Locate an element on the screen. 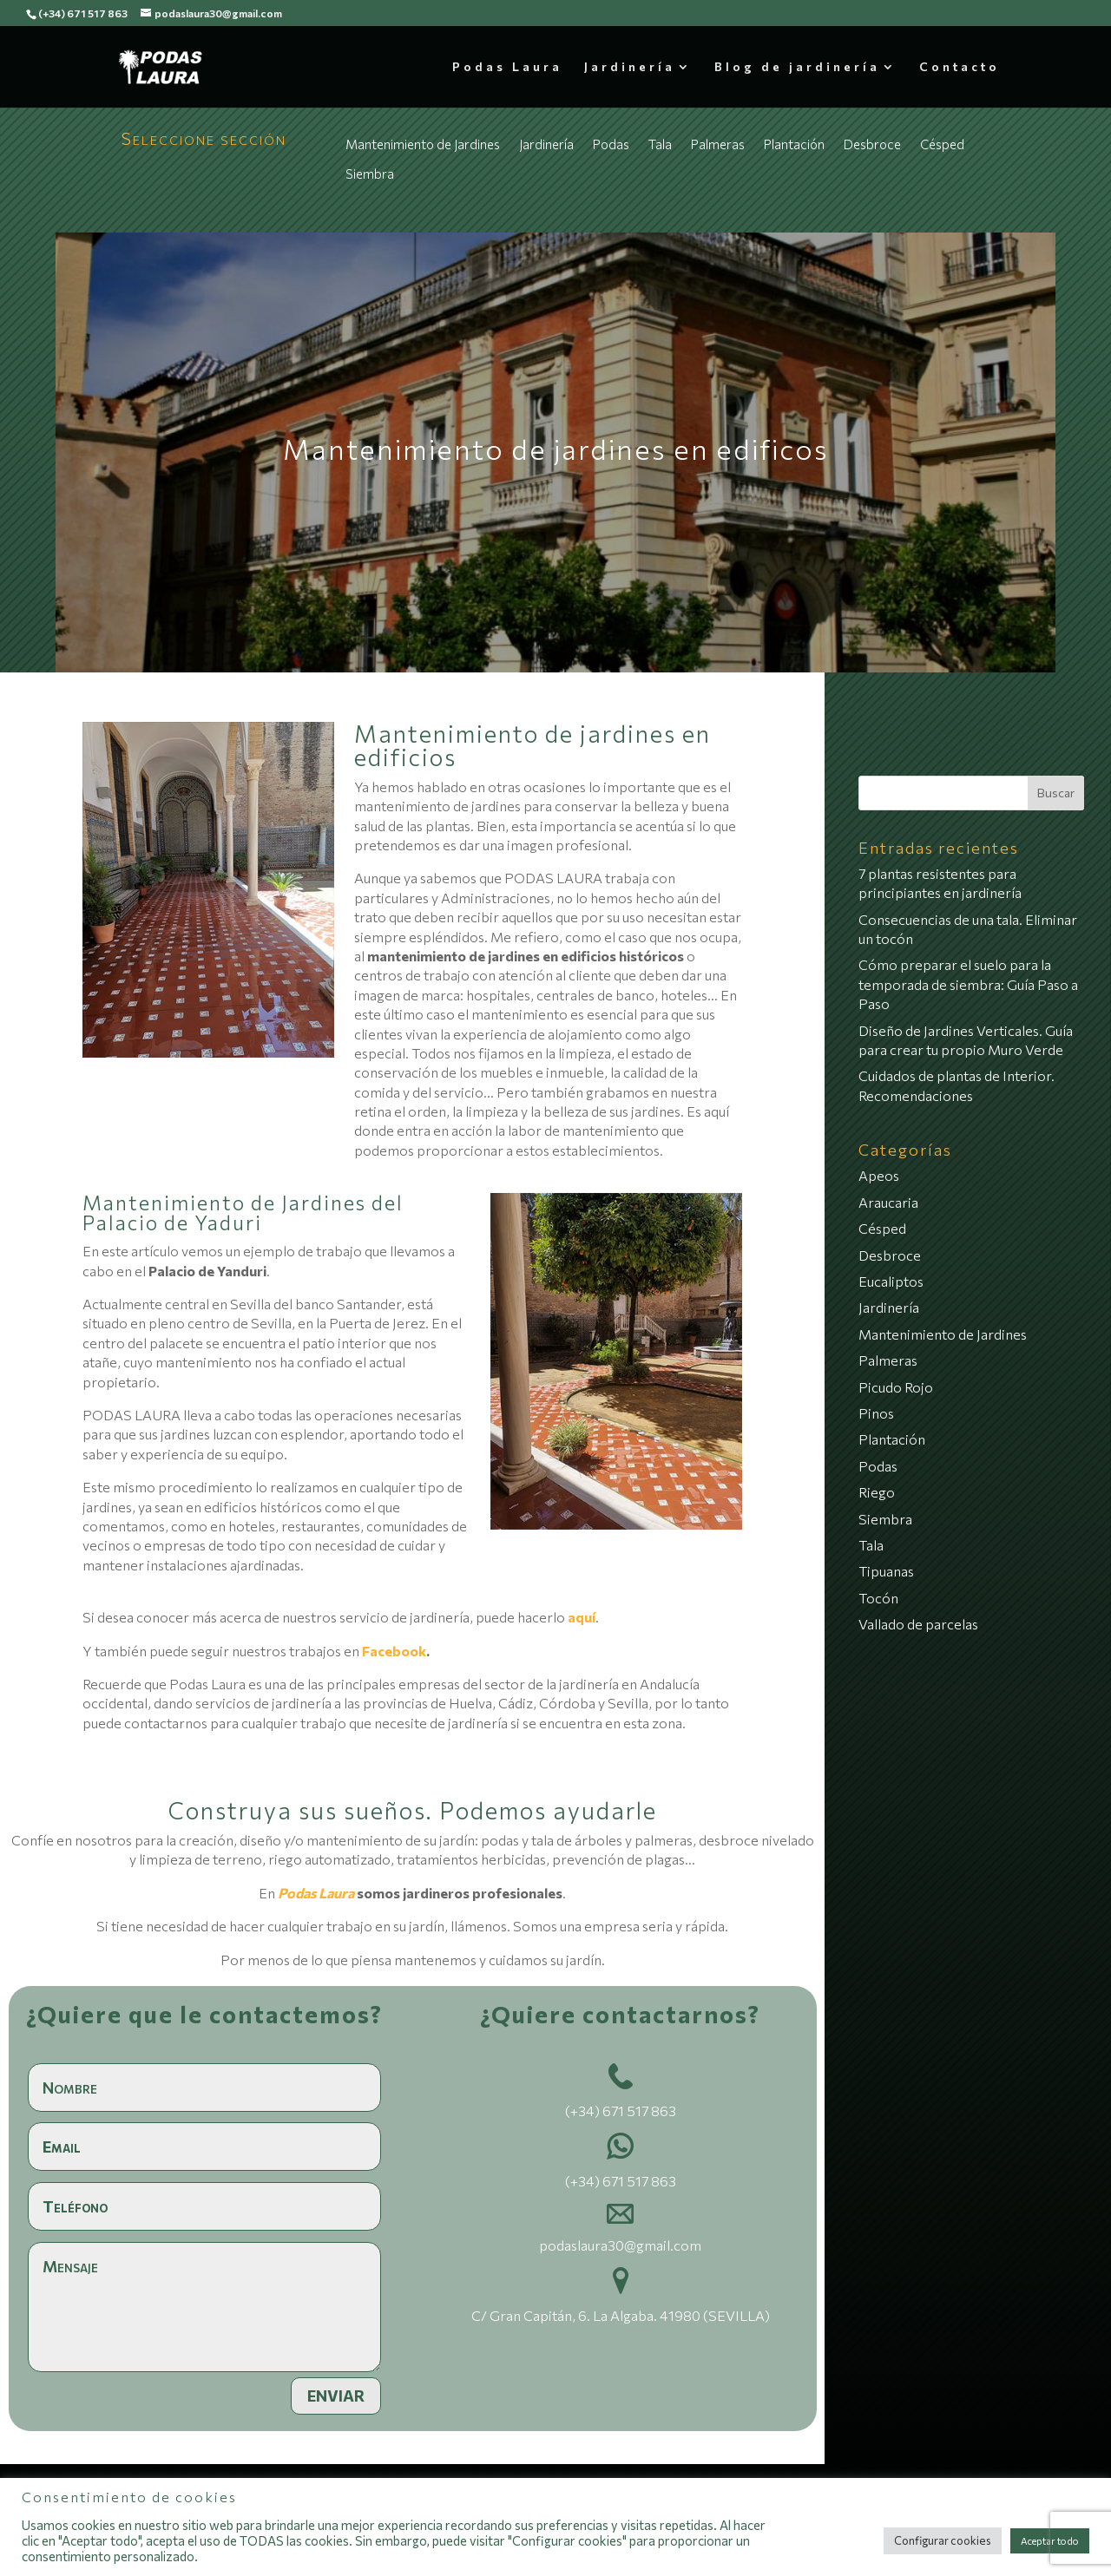 The image size is (1111, 2576). Tipuanas is located at coordinates (886, 1571).